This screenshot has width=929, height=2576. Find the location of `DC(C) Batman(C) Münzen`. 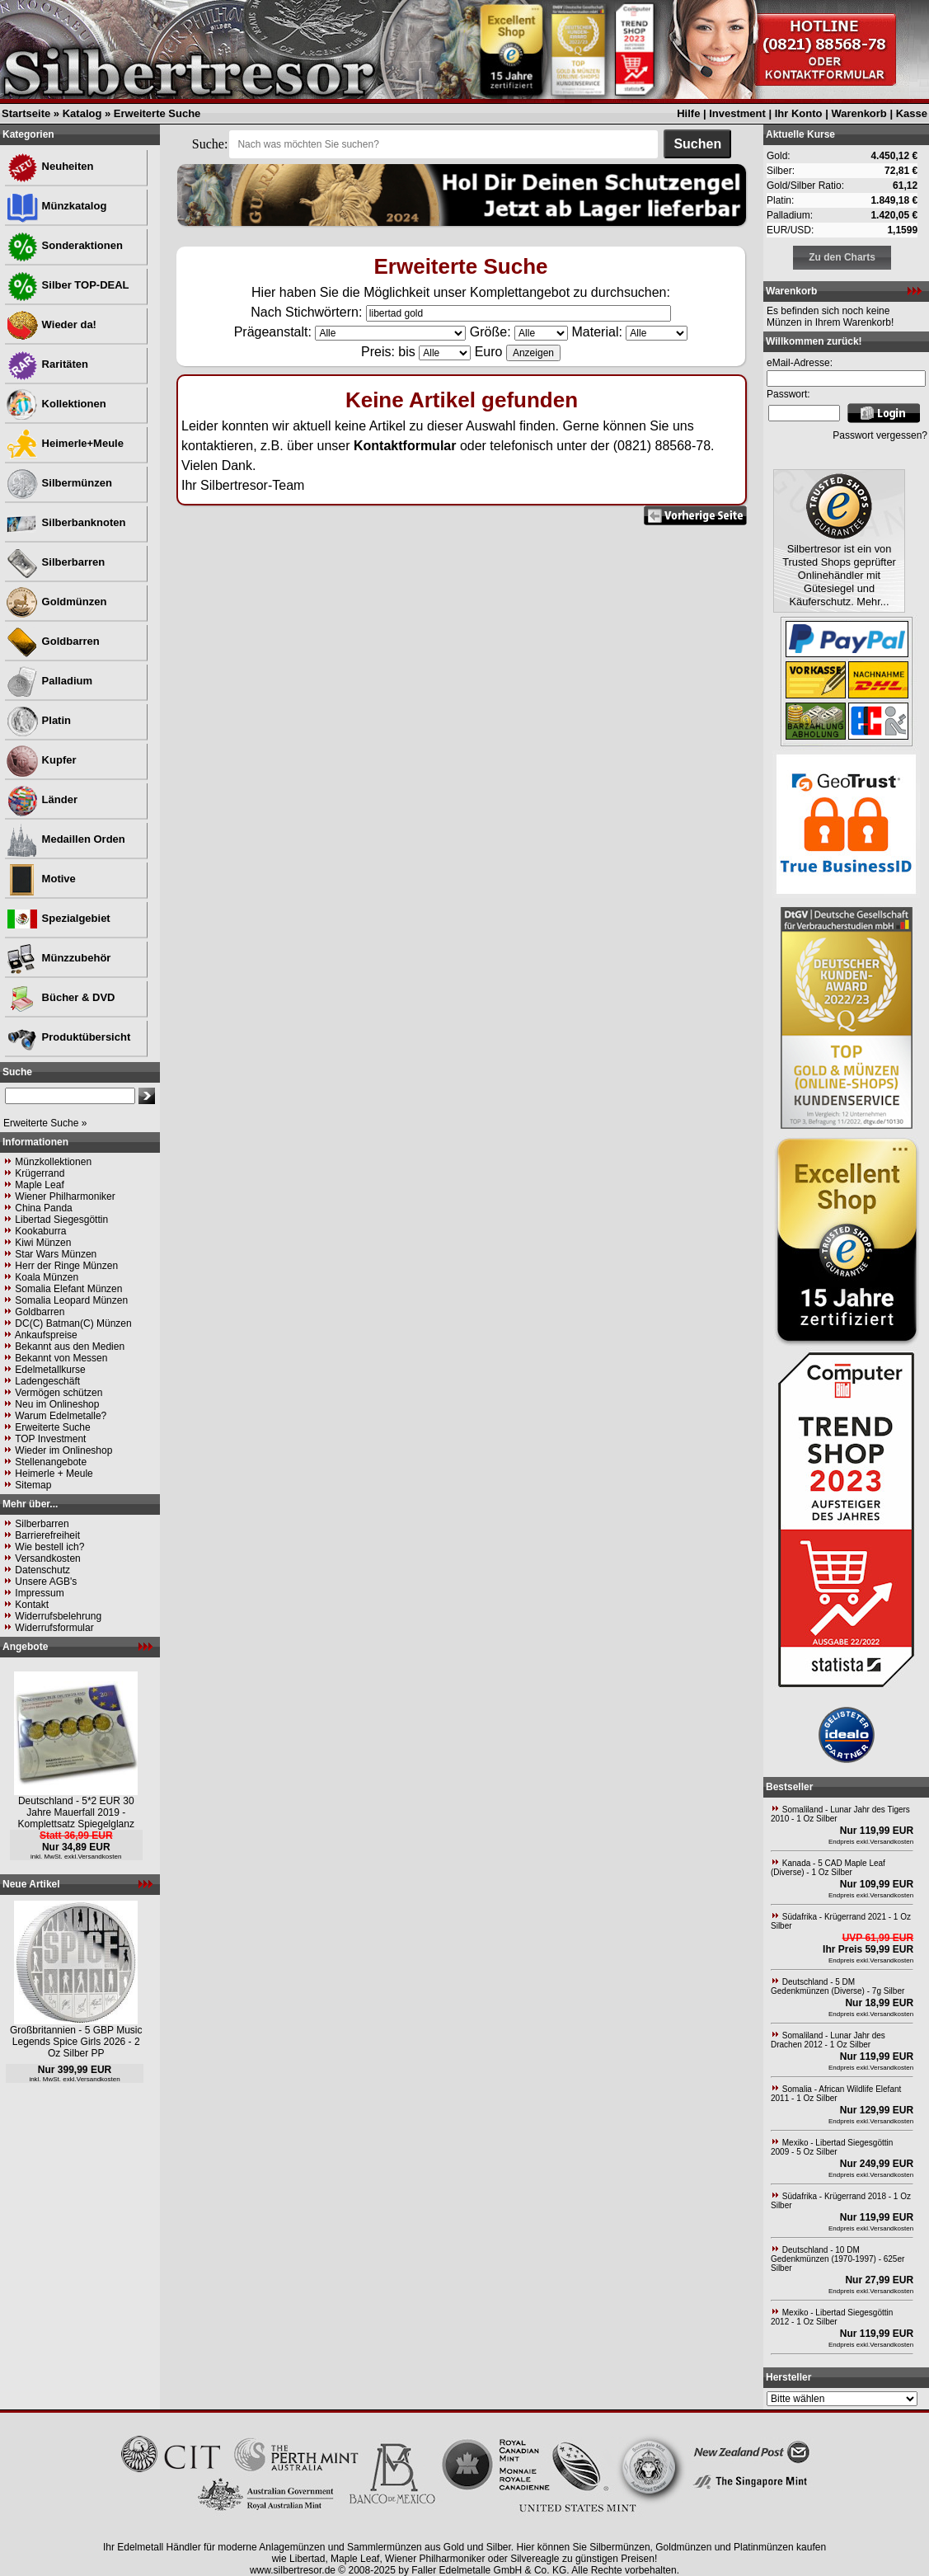

DC(C) Batman(C) Münzen is located at coordinates (73, 1323).